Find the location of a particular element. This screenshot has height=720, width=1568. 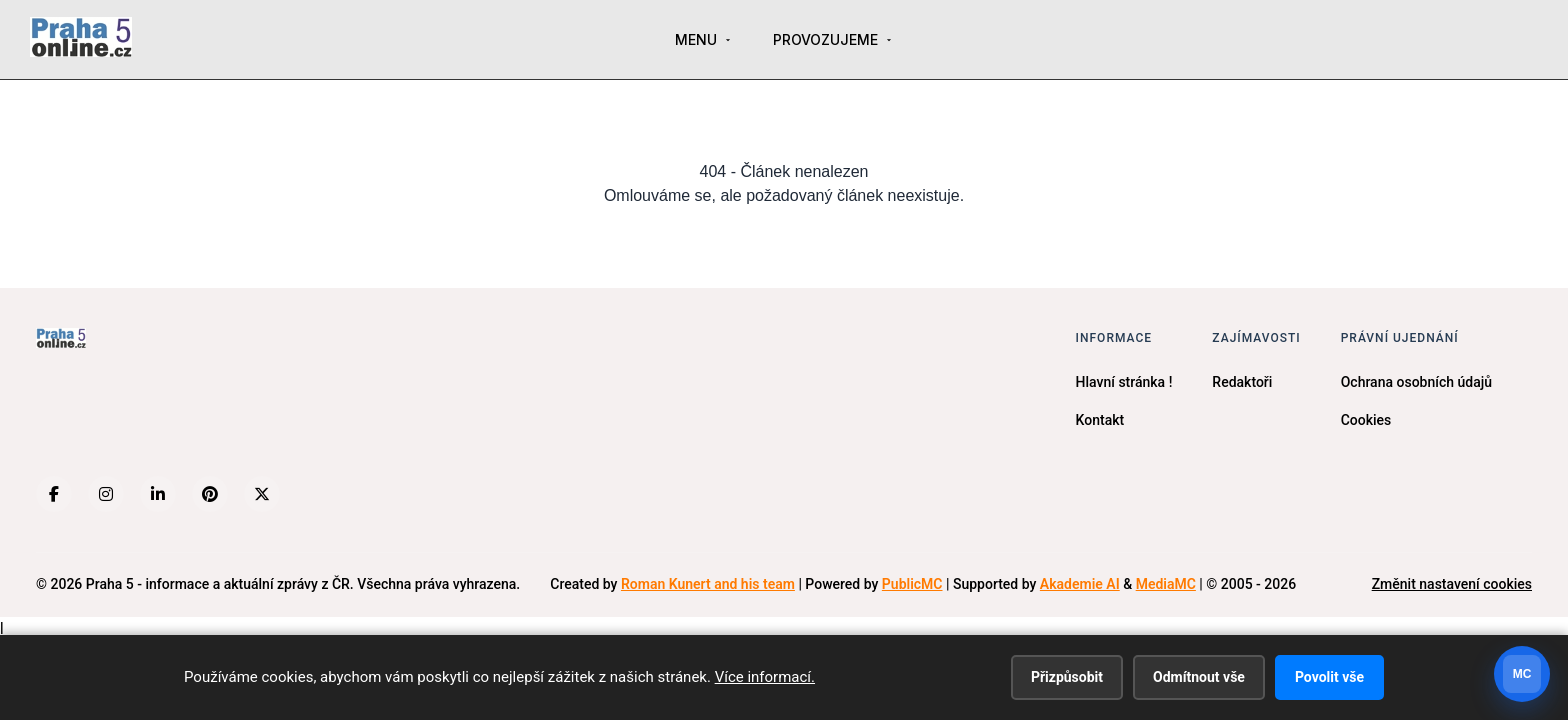

[X (Twitter)] is located at coordinates (262, 494).